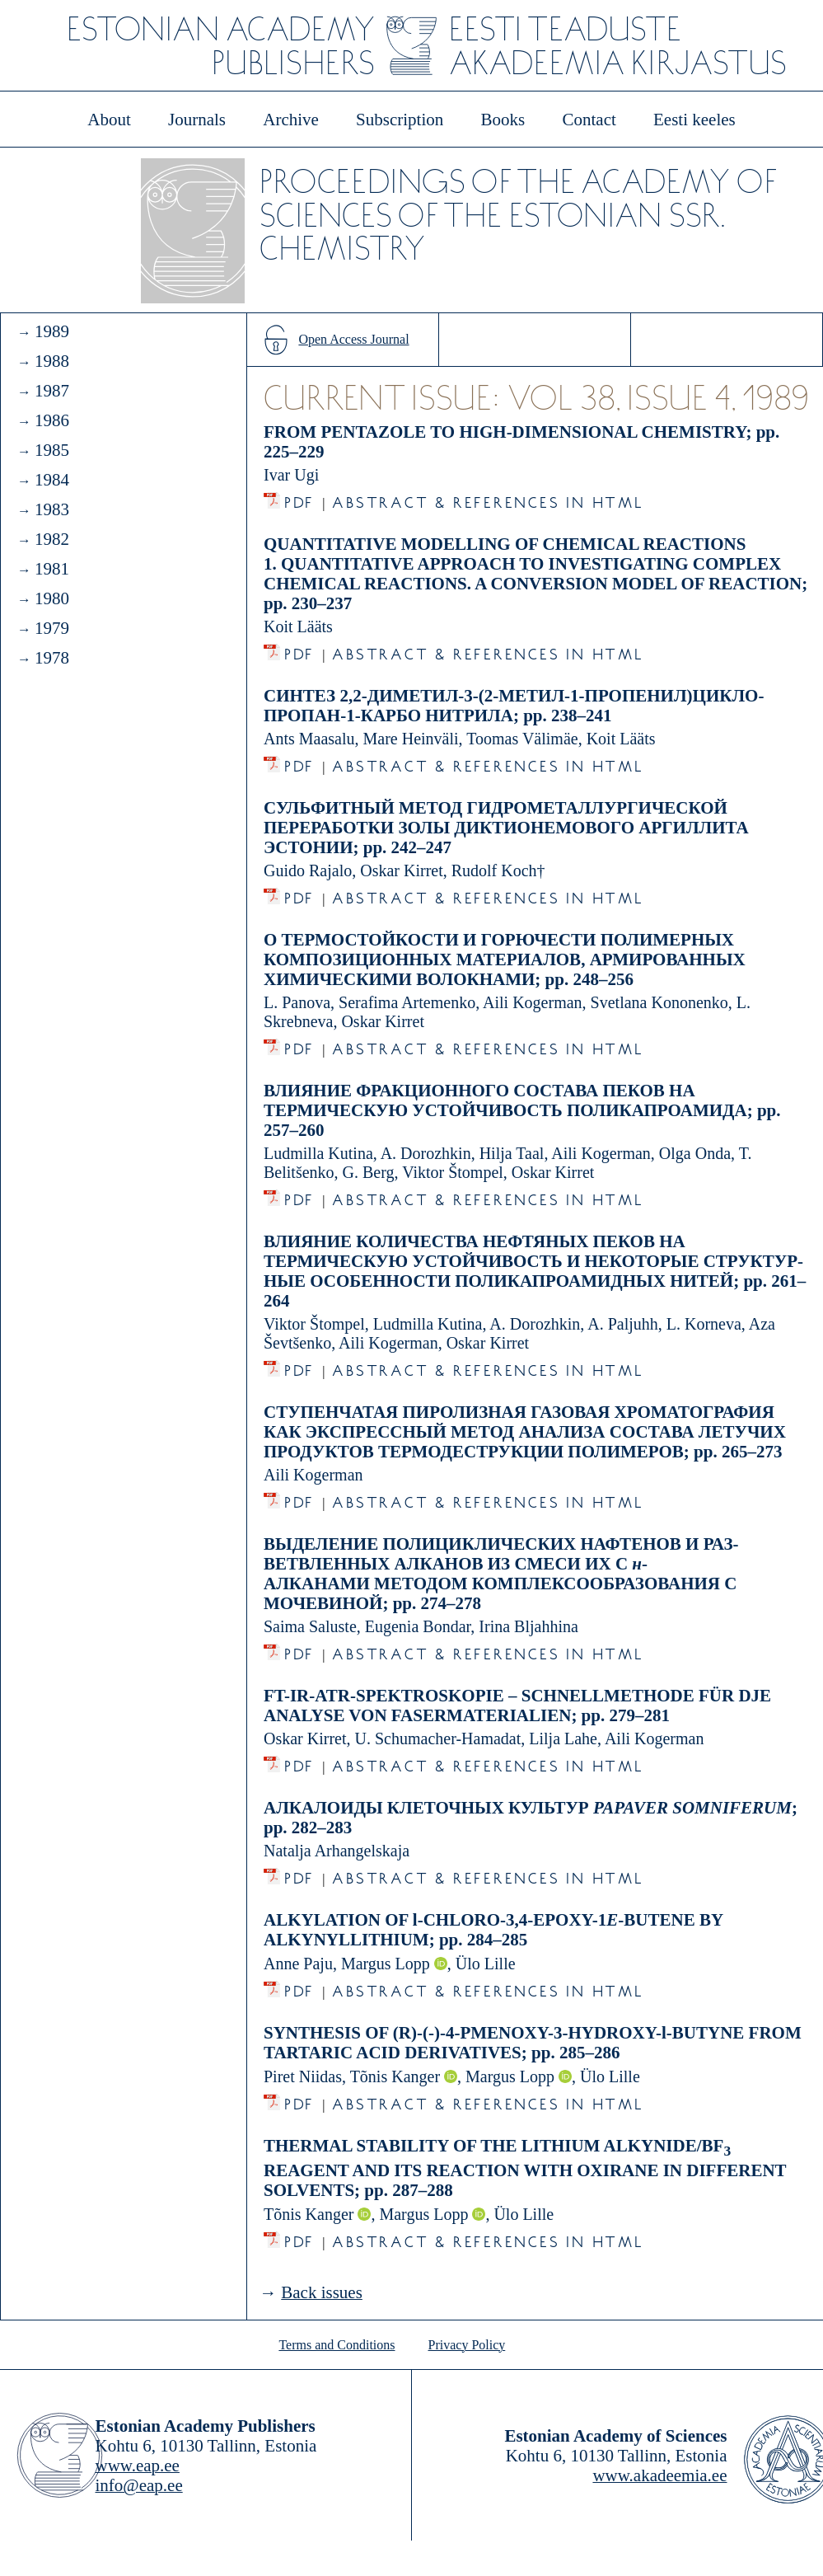 This screenshot has height=2576, width=823. Describe the element at coordinates (52, 658) in the screenshot. I see `1978` at that location.